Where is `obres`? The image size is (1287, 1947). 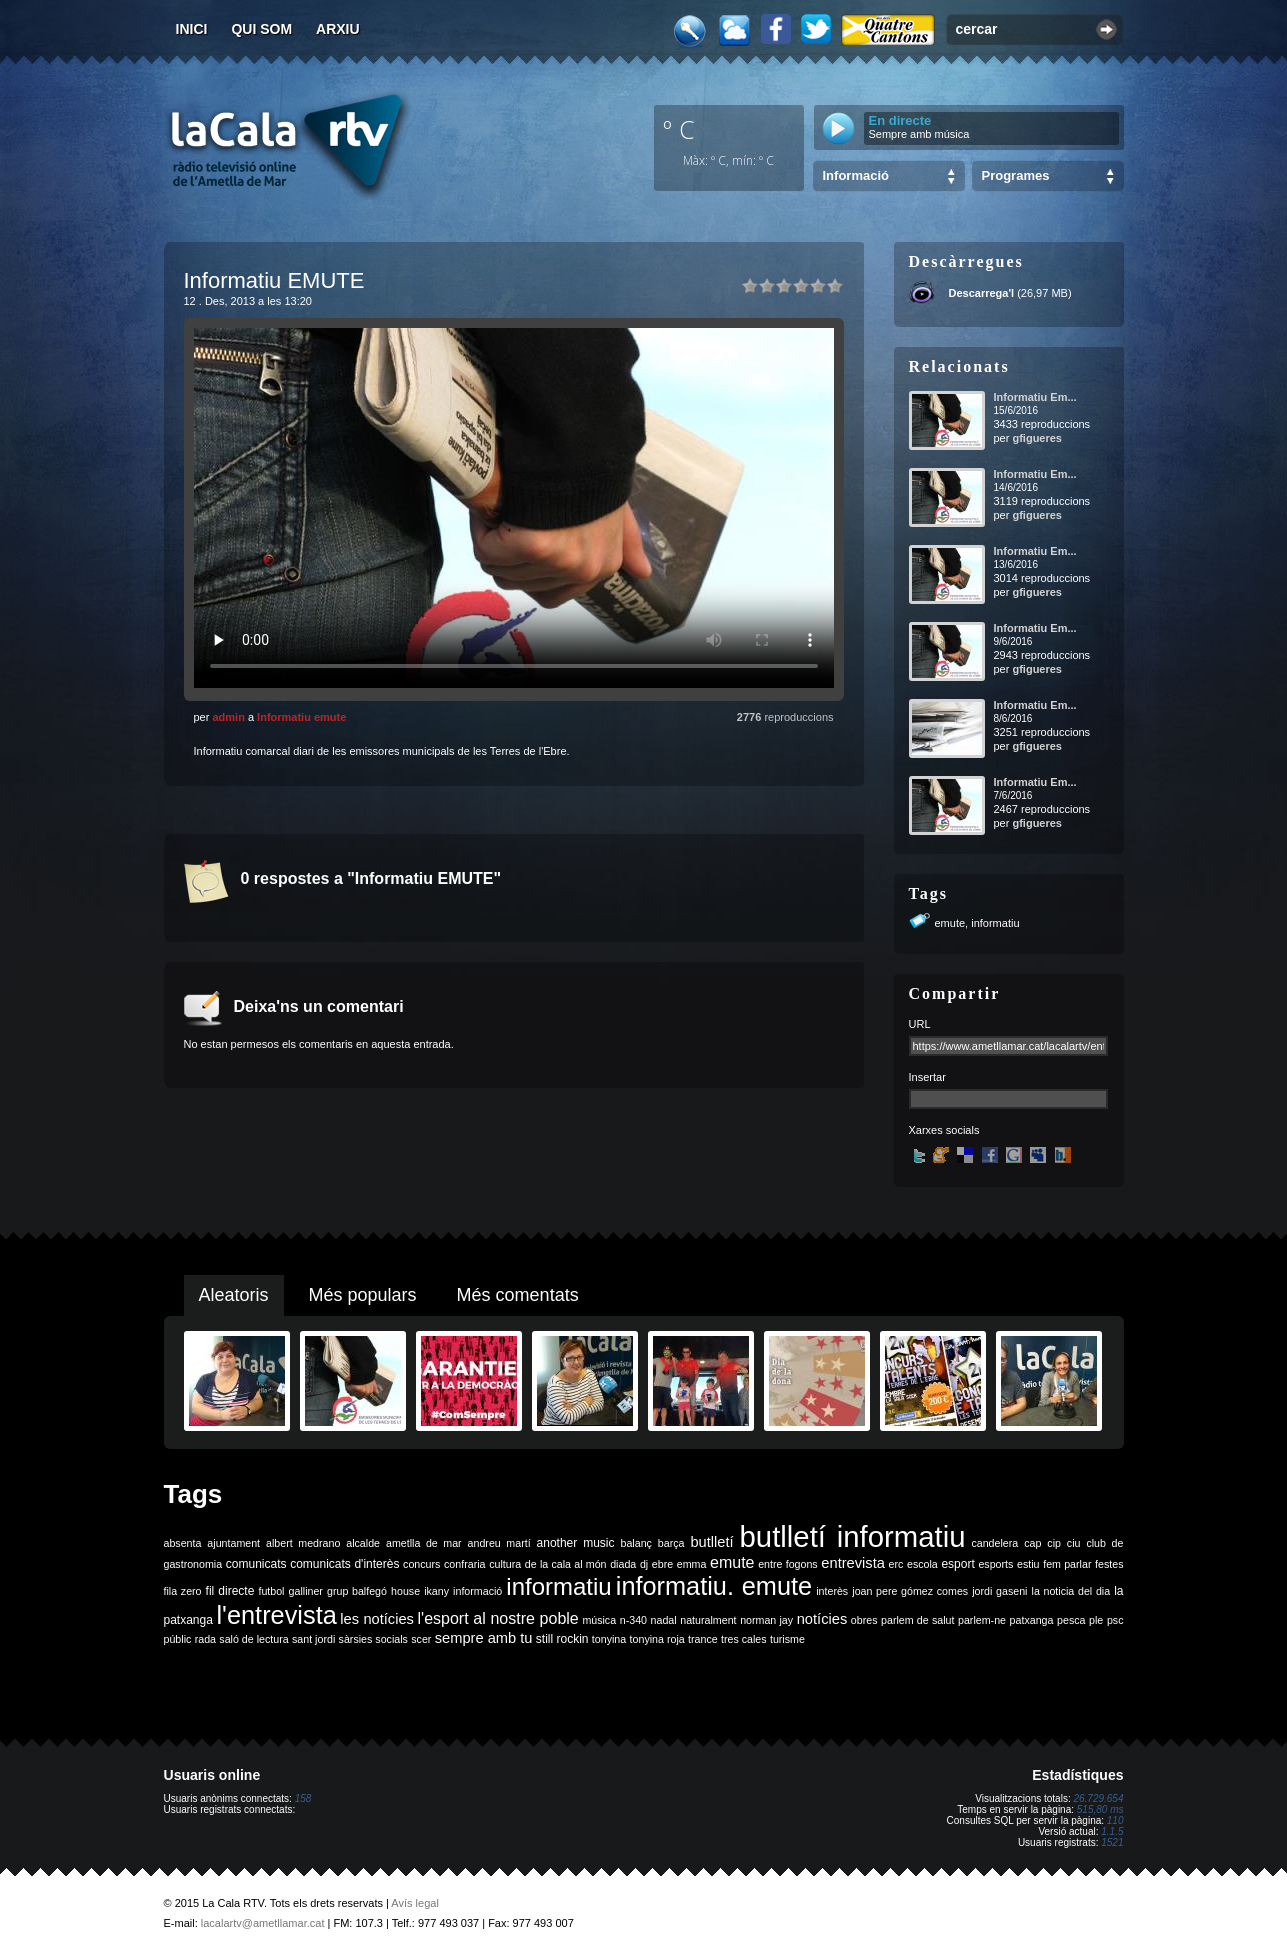
obres is located at coordinates (864, 1620).